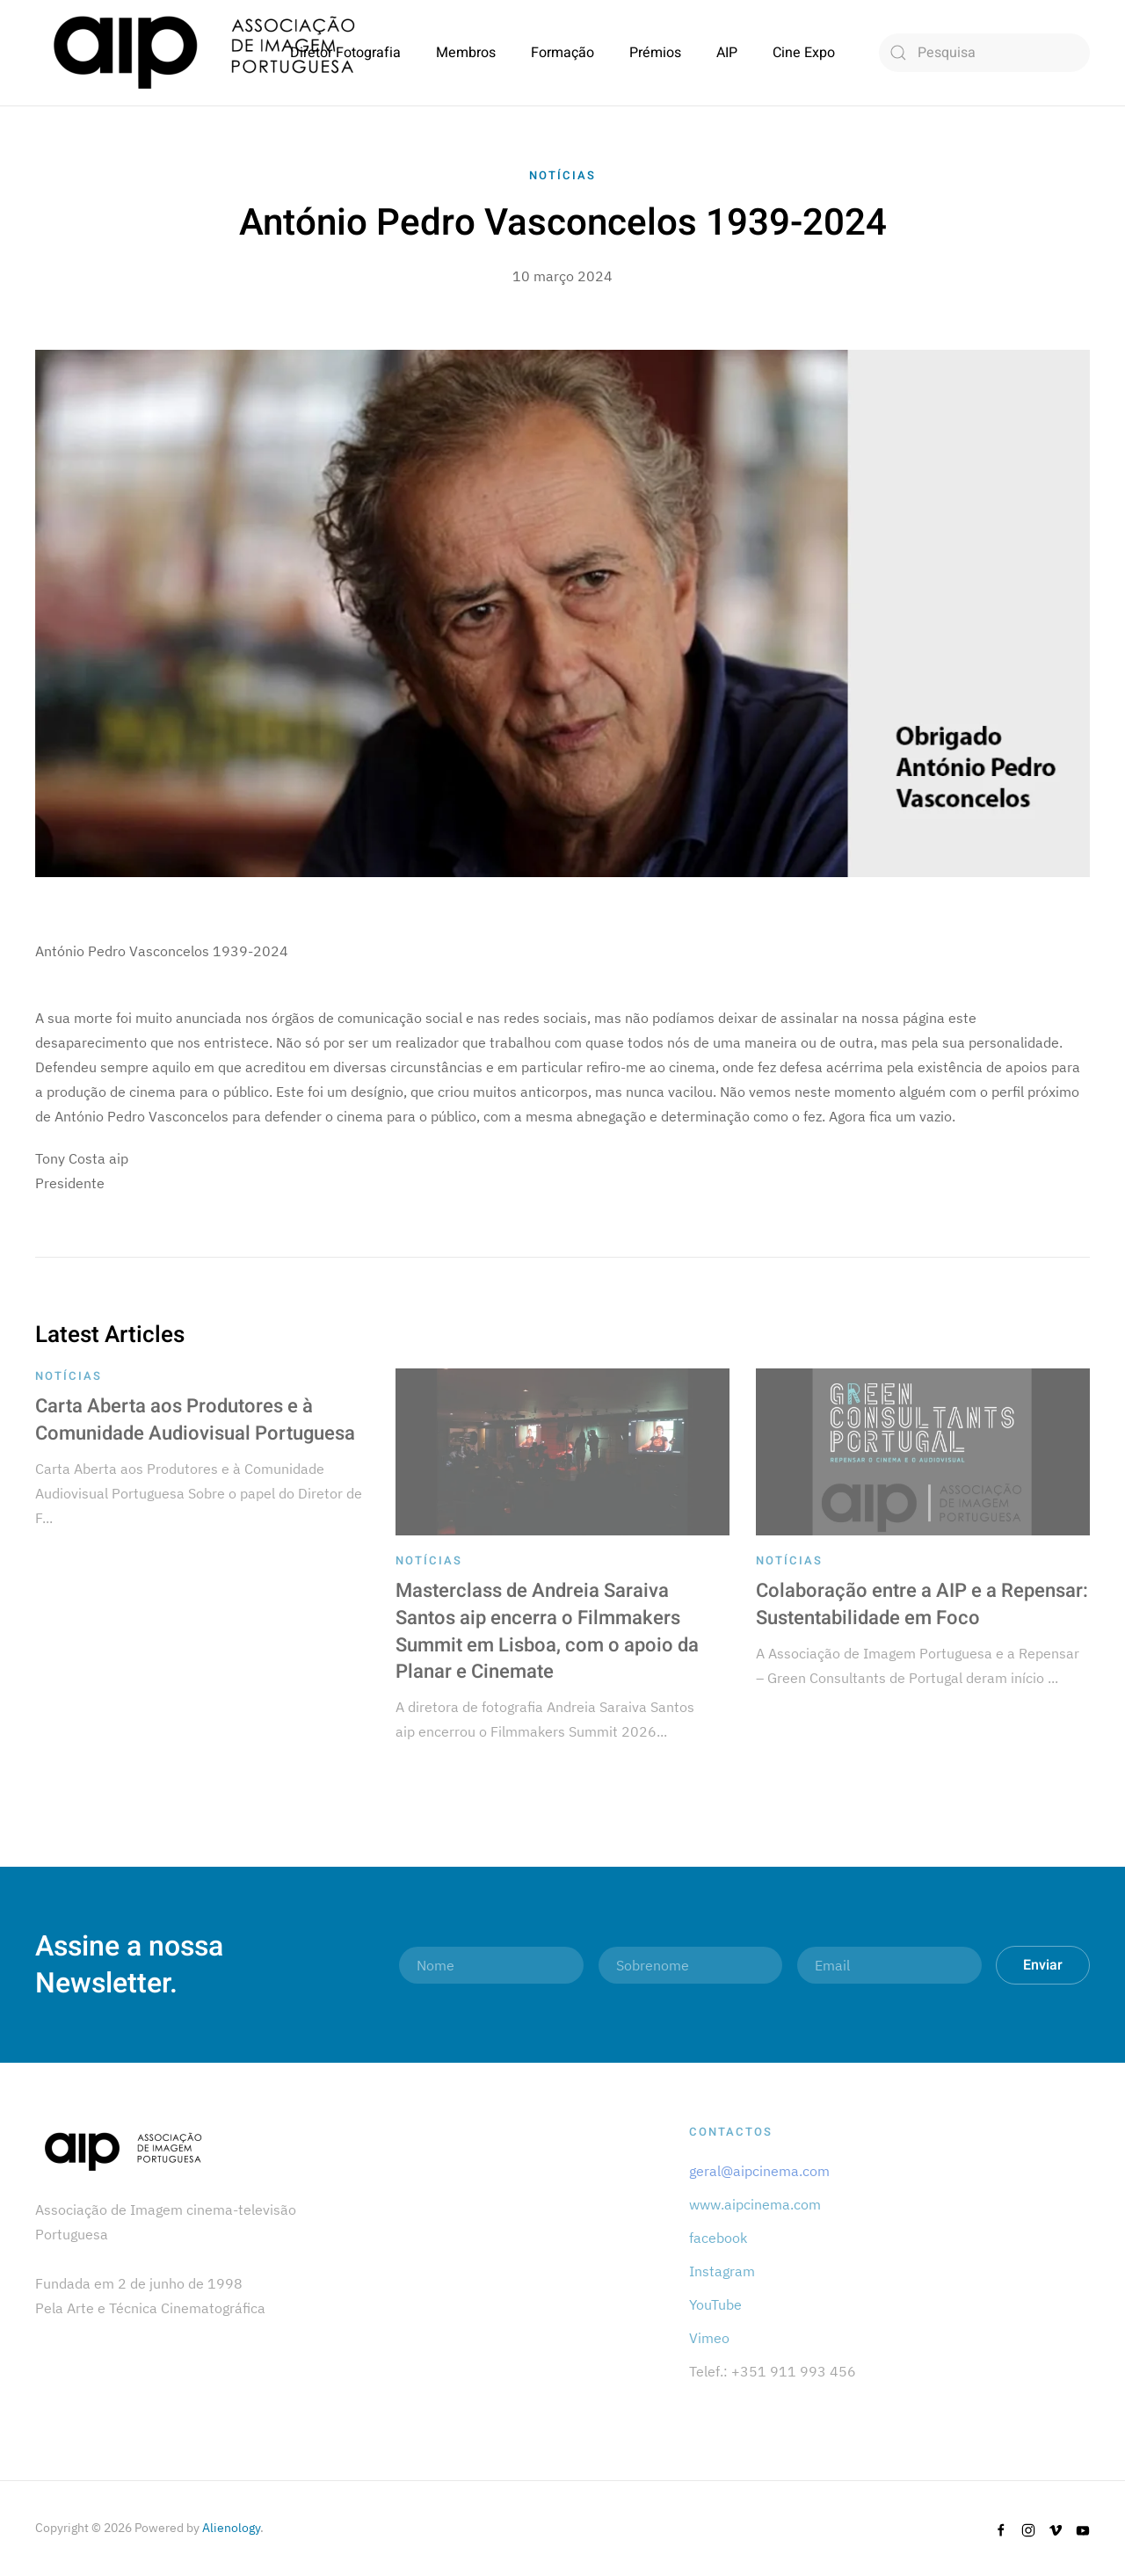 This screenshot has height=2576, width=1125. I want to click on Notícias, so click(562, 175).